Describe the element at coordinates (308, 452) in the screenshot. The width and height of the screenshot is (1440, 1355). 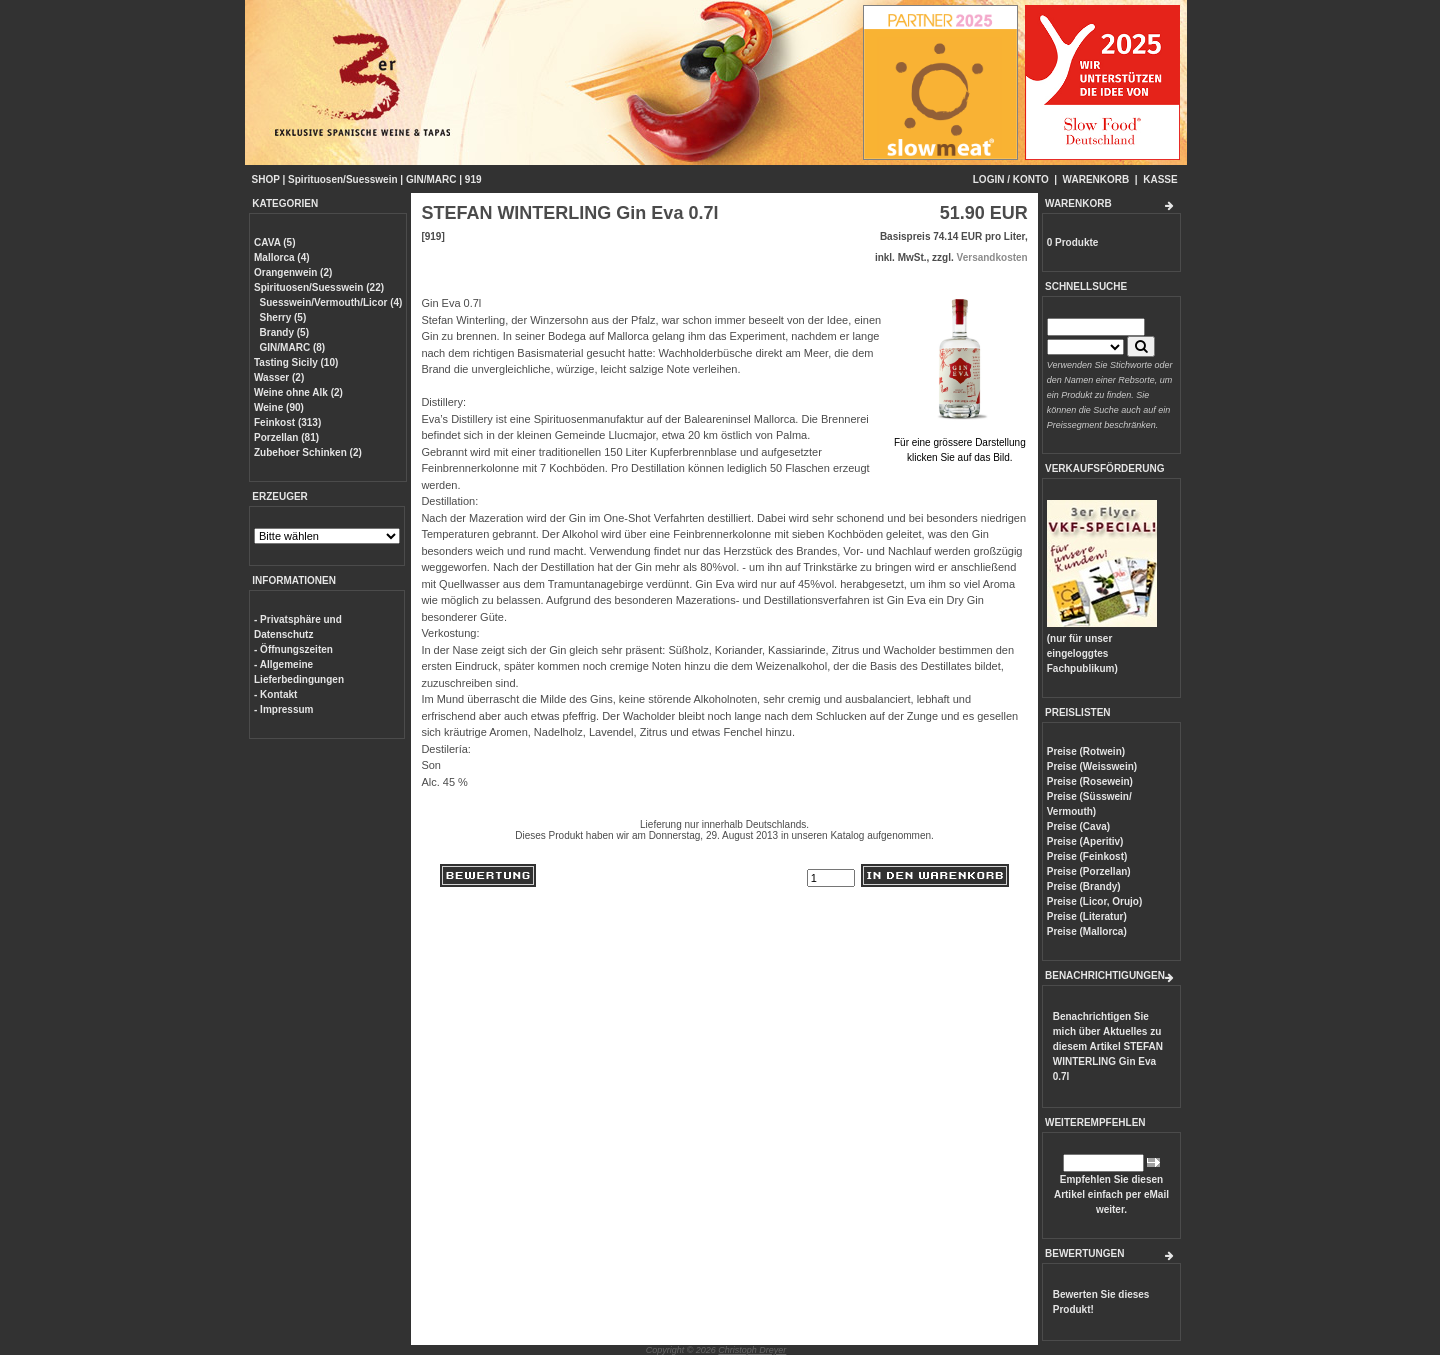
I see `Zubehoer Schinken (2)` at that location.